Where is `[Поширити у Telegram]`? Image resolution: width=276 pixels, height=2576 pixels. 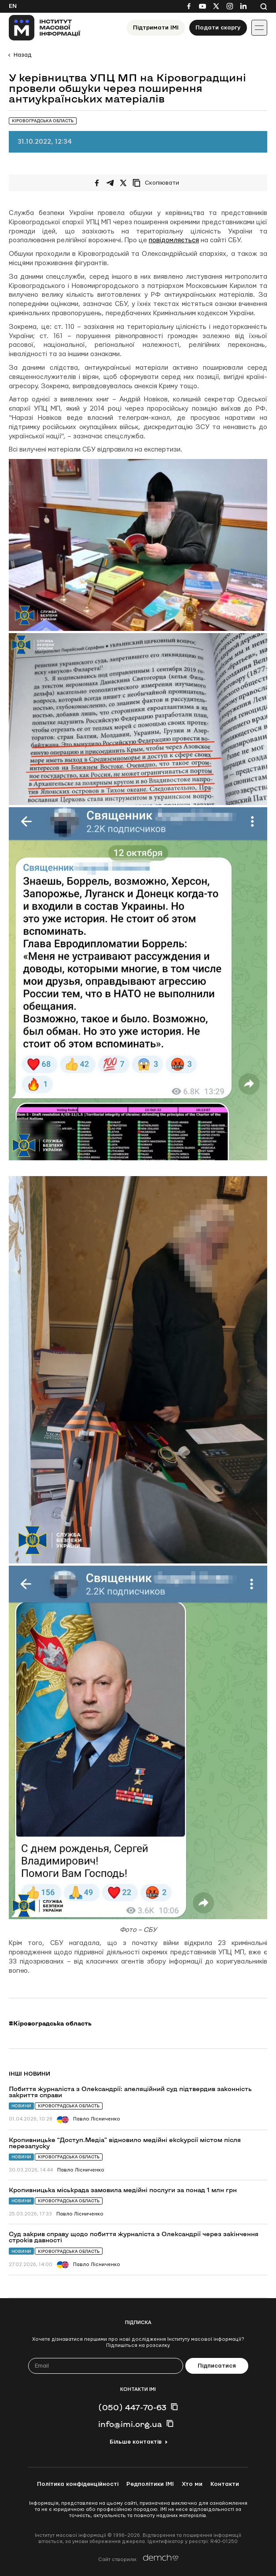
[Поширити у Telegram] is located at coordinates (110, 183).